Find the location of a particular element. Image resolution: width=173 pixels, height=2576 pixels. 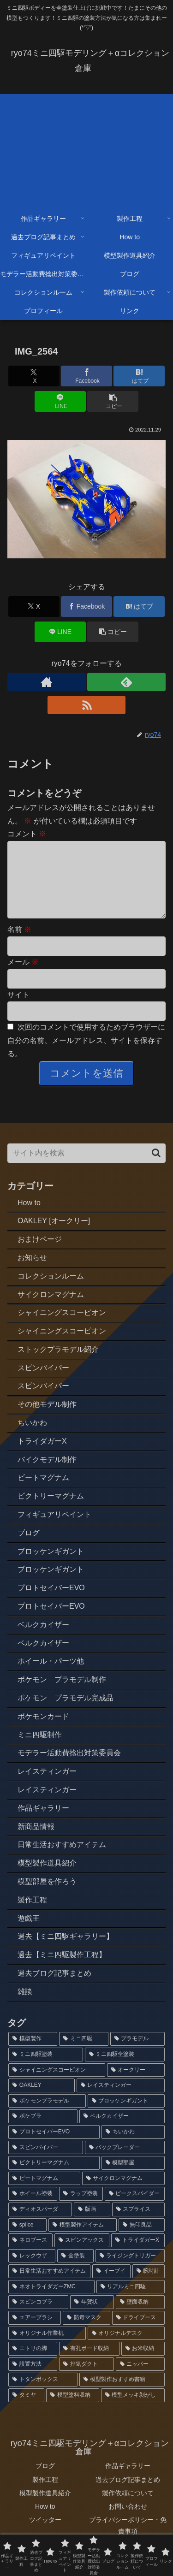

模型製作道具紹介 is located at coordinates (45, 2507).